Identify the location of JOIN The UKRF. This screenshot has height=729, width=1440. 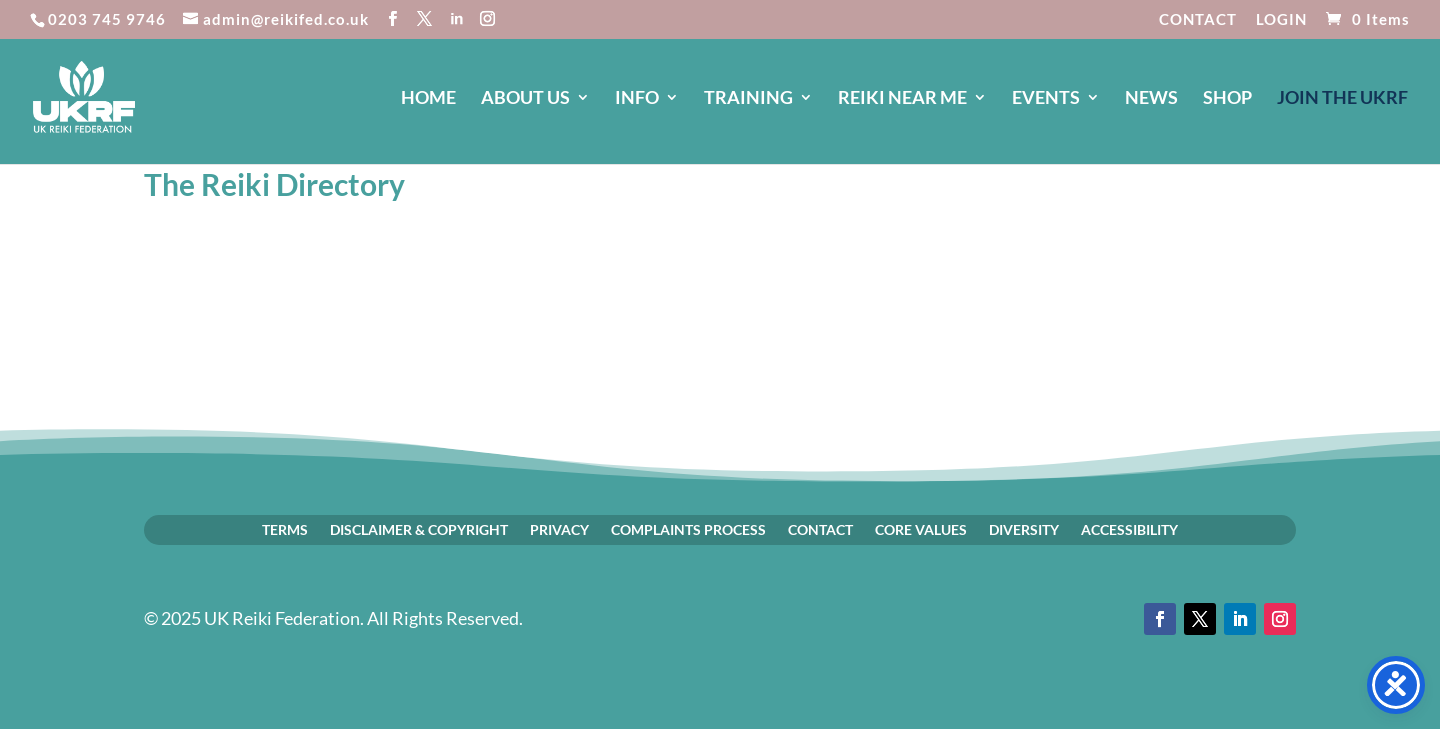
(1342, 99).